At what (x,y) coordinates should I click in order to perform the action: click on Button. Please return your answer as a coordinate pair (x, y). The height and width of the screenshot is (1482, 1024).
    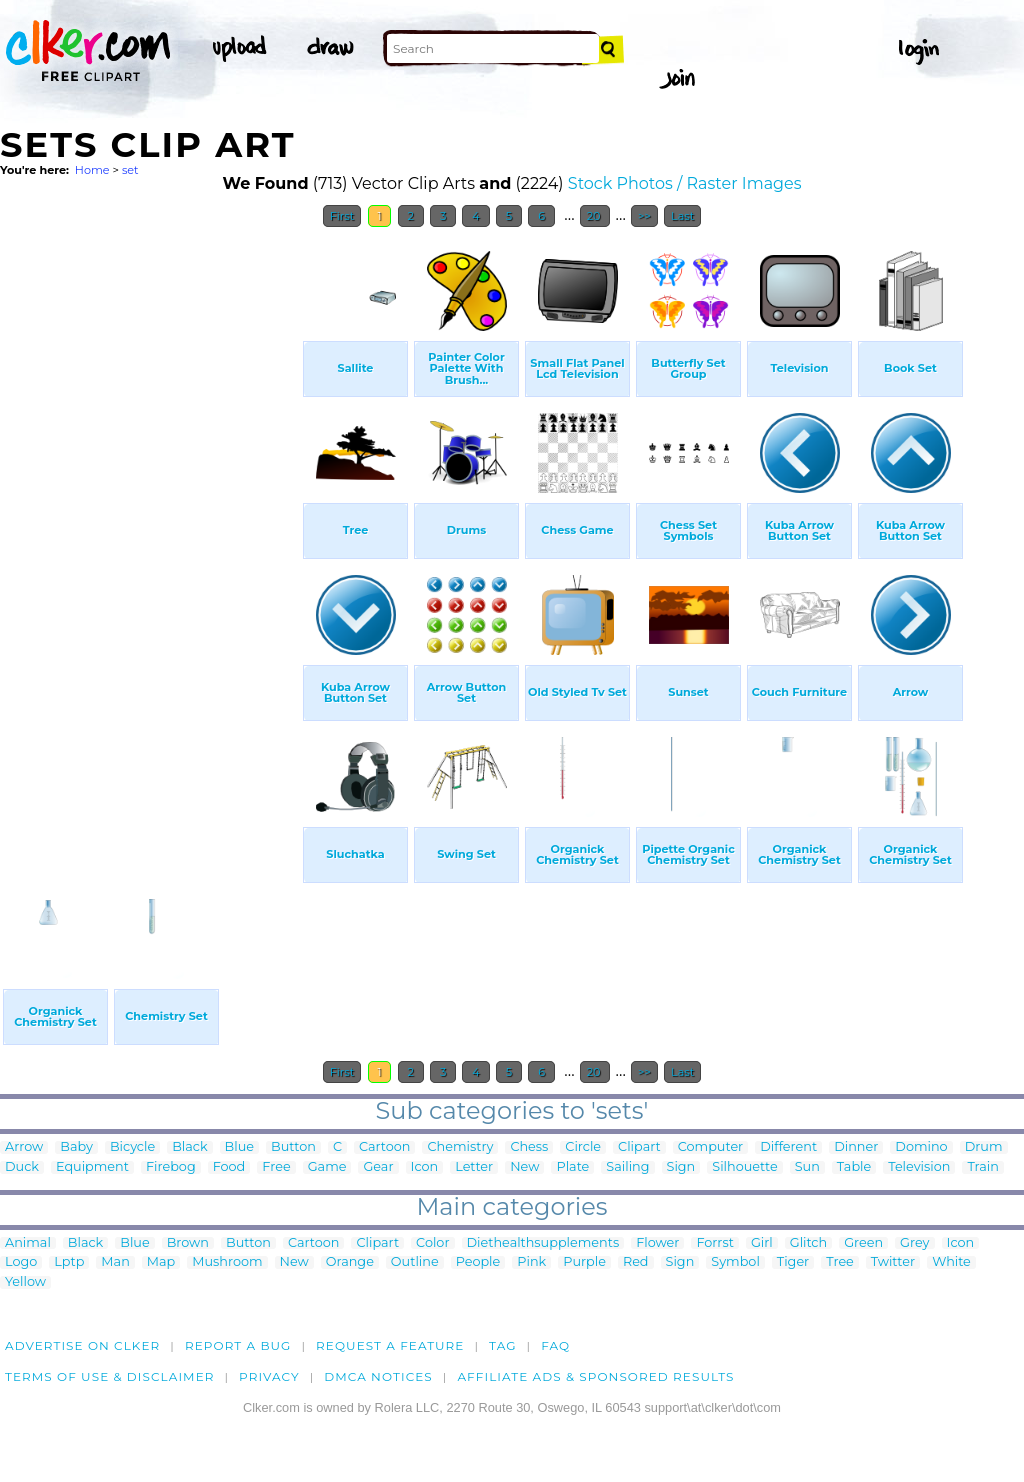
    Looking at the image, I should click on (293, 1147).